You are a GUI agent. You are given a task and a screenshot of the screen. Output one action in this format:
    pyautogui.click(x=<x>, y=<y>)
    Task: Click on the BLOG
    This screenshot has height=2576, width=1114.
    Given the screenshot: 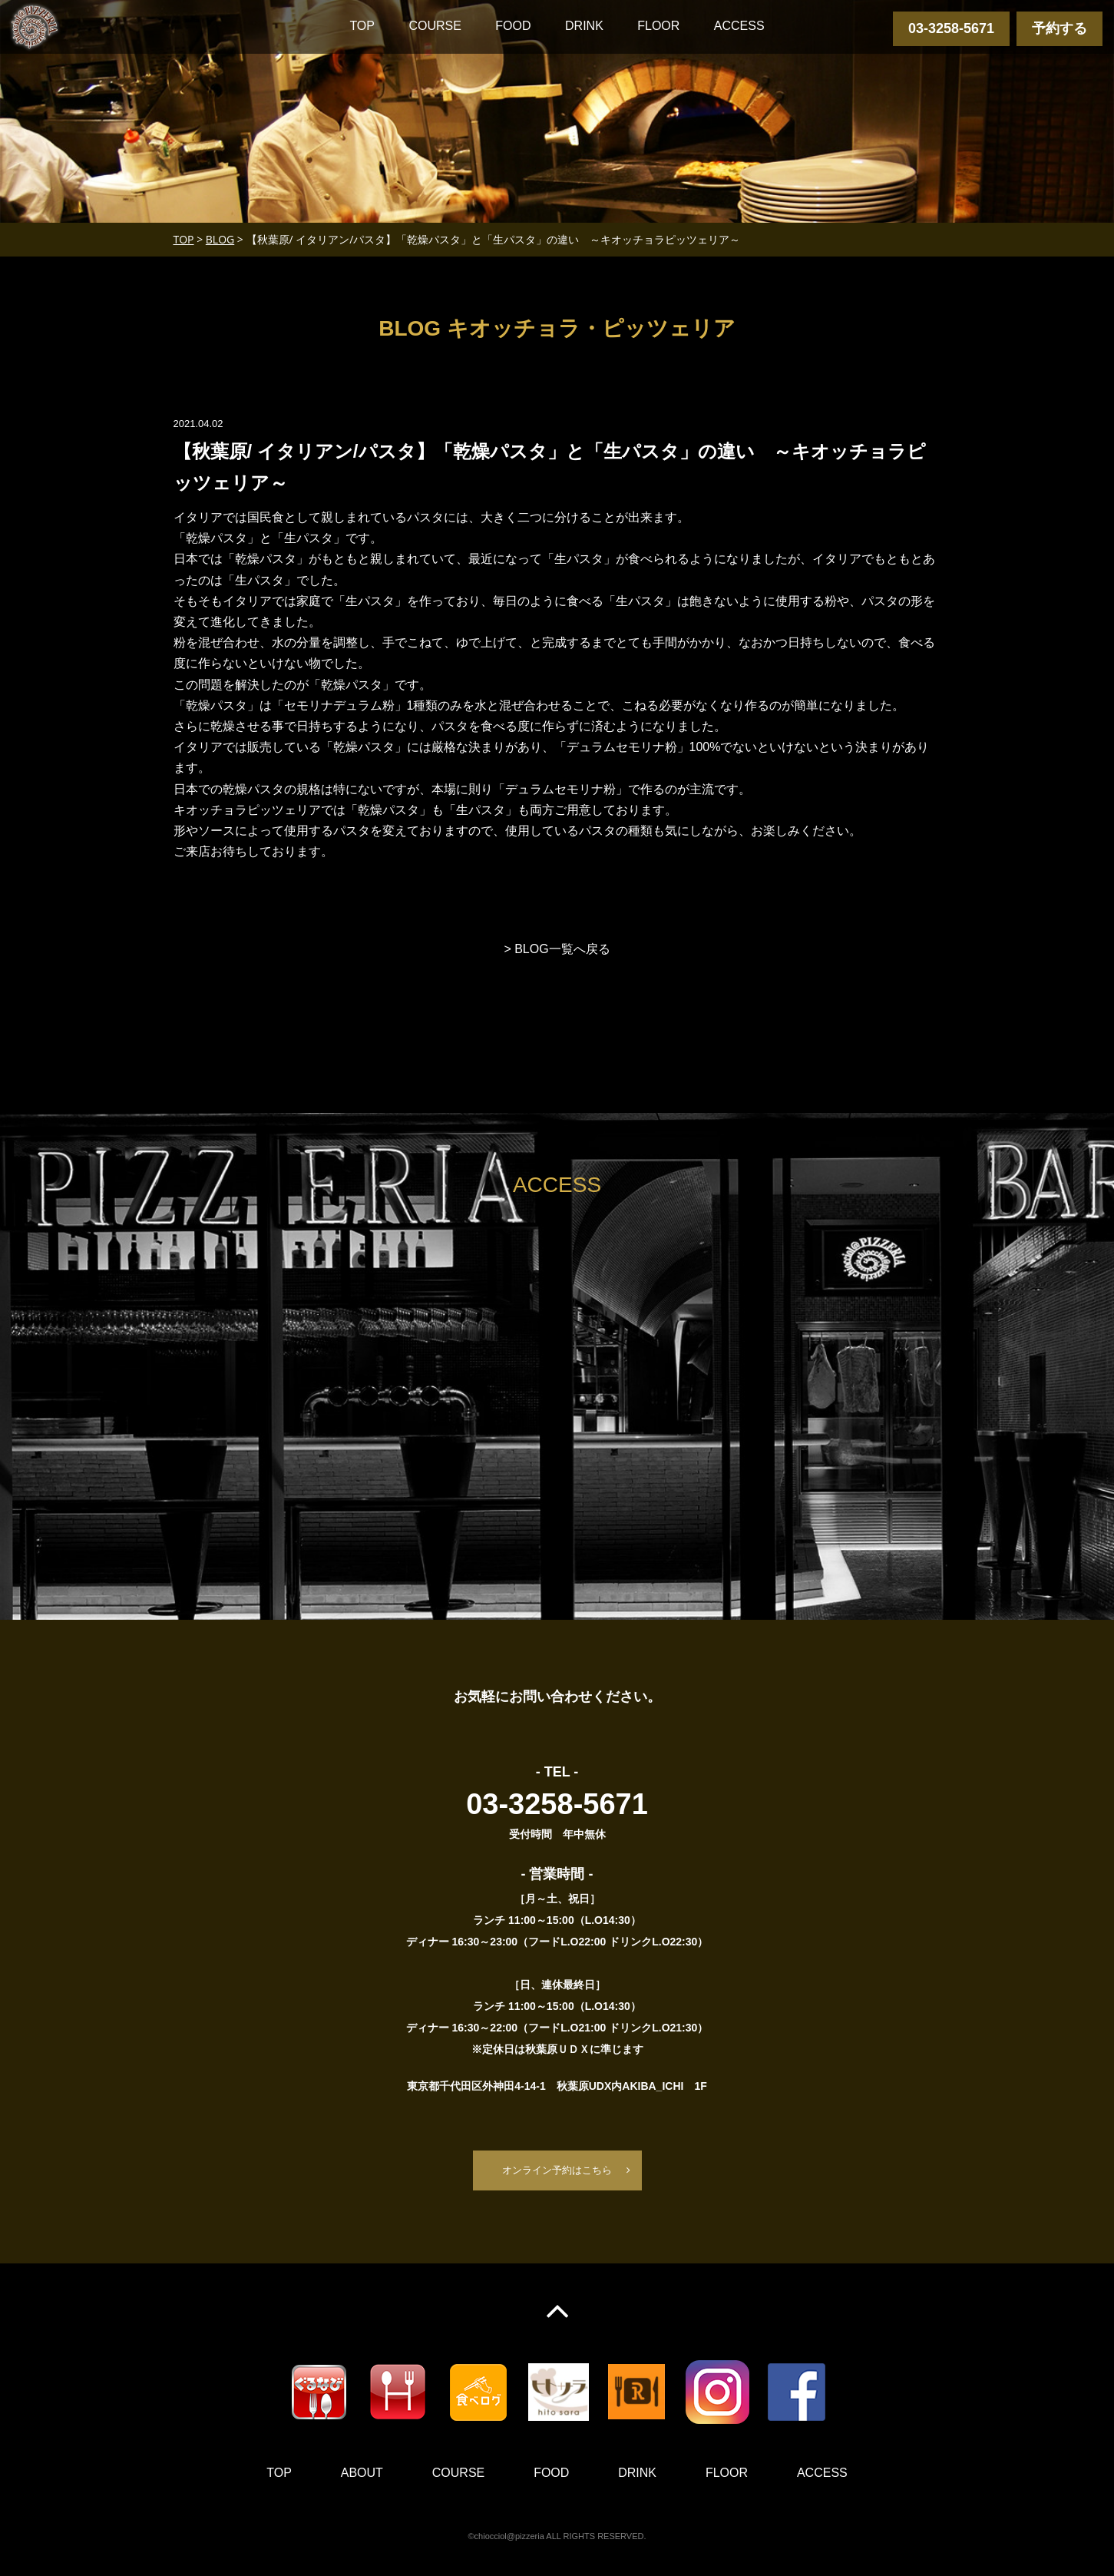 What is the action you would take?
    pyautogui.click(x=220, y=239)
    